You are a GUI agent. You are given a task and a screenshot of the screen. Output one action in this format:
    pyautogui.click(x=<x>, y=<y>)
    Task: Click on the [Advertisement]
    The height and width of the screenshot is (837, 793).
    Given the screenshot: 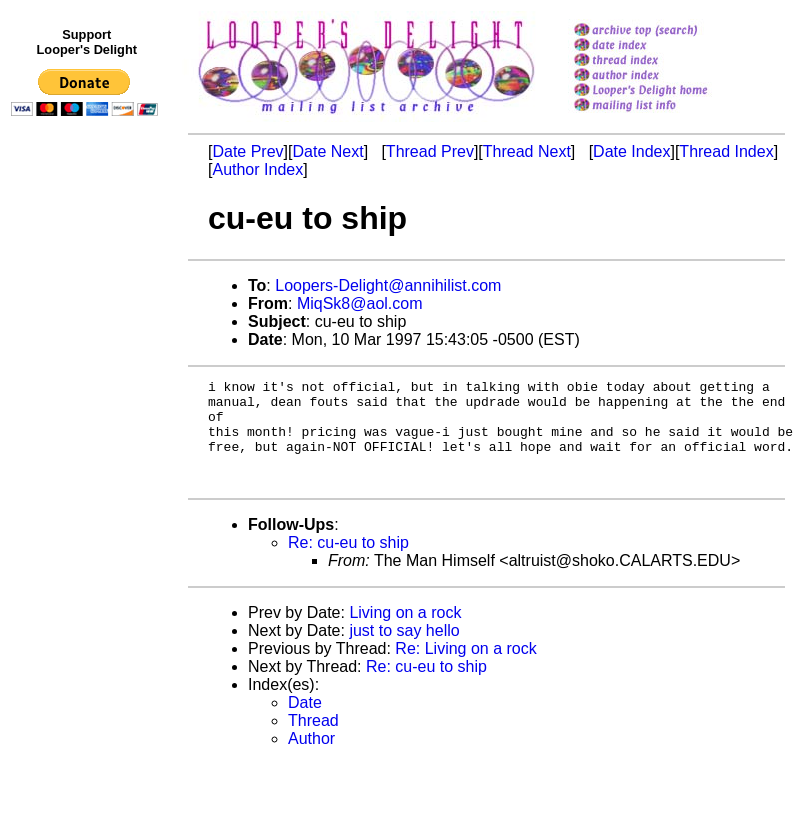 What is the action you would take?
    pyautogui.click(x=88, y=537)
    